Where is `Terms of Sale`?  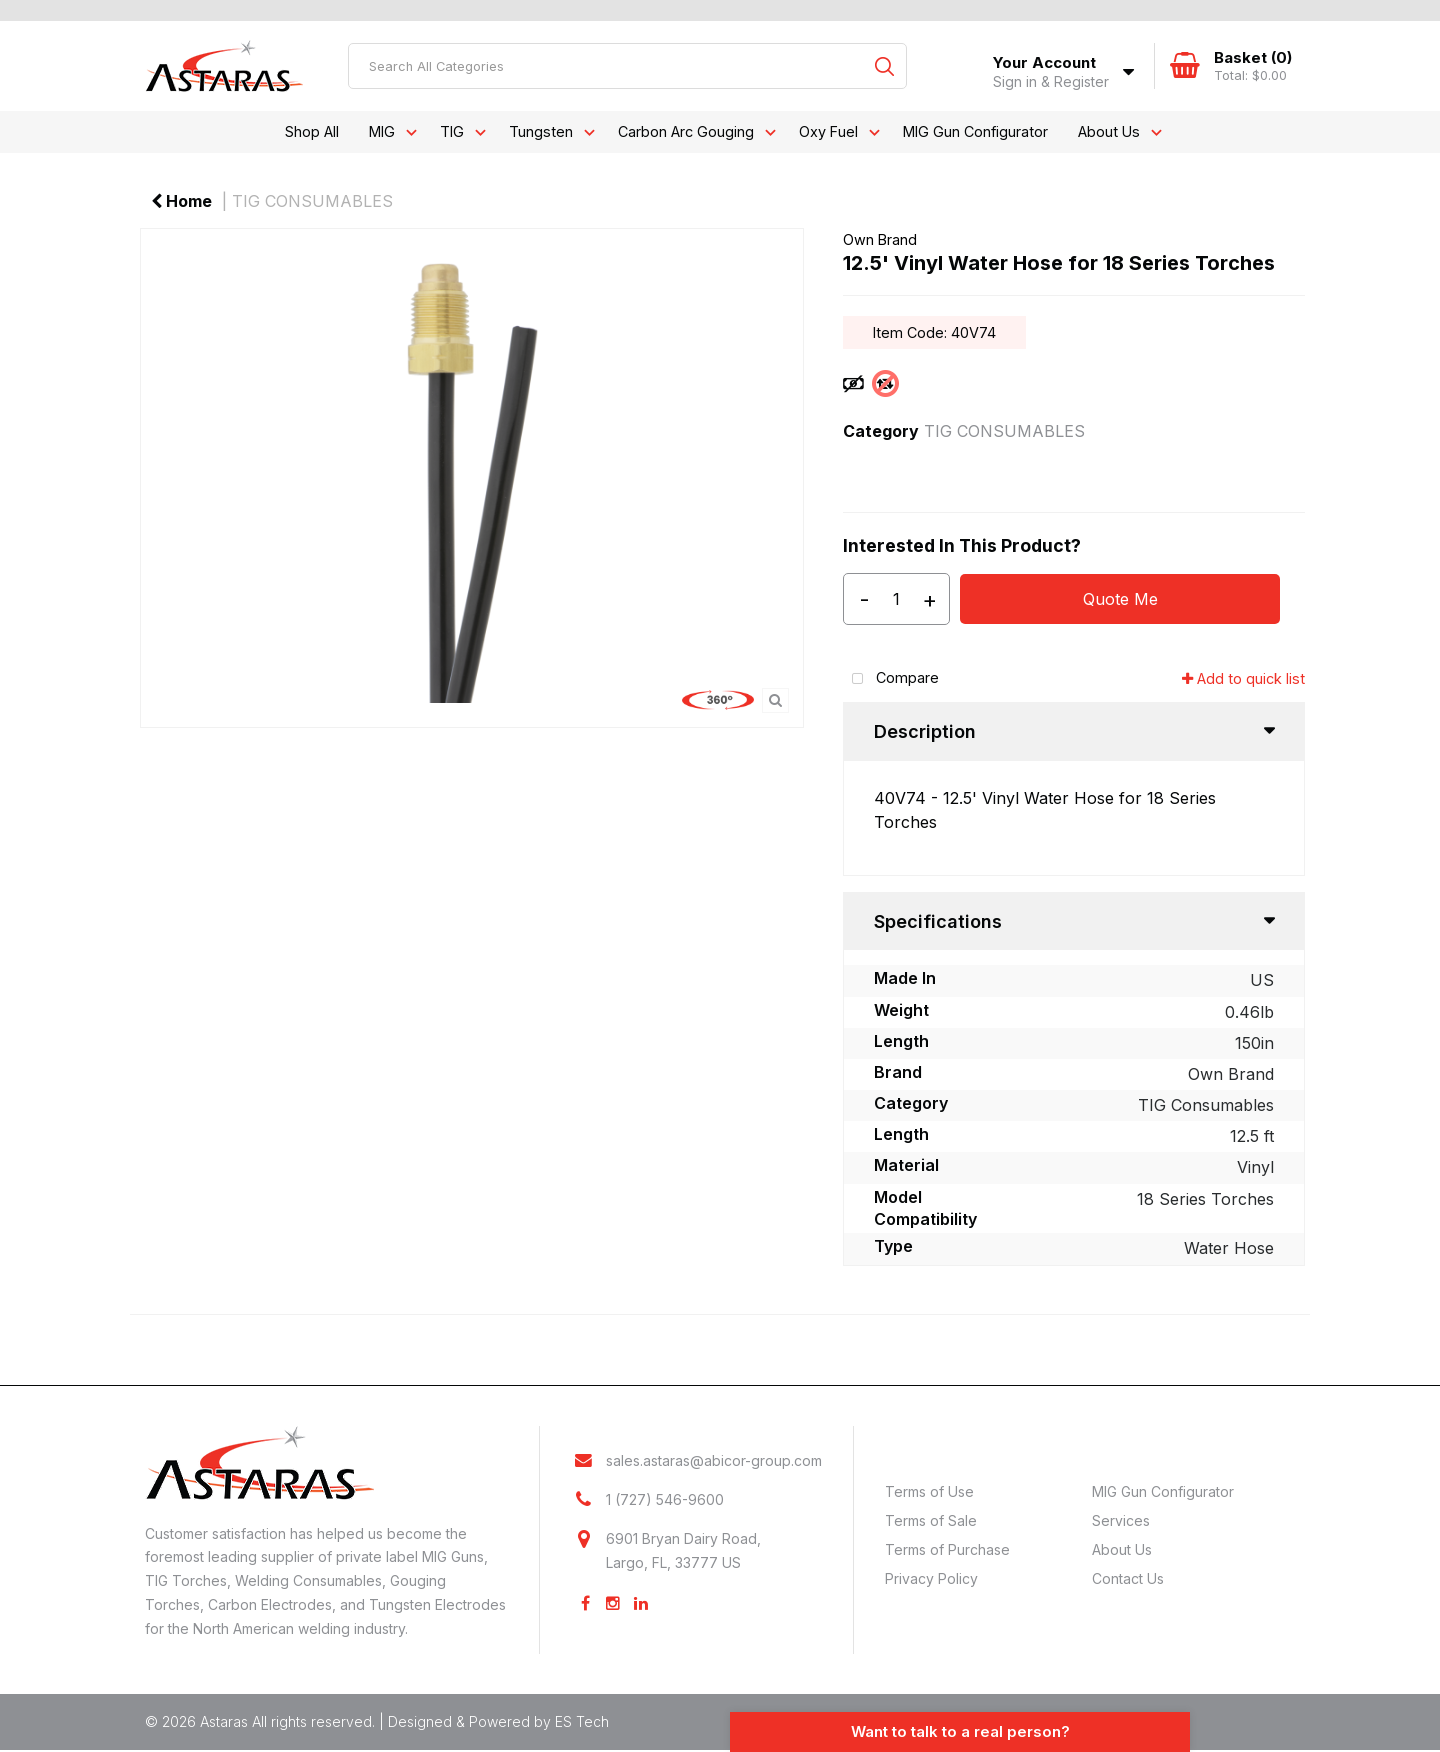
Terms of Sale is located at coordinates (931, 1520).